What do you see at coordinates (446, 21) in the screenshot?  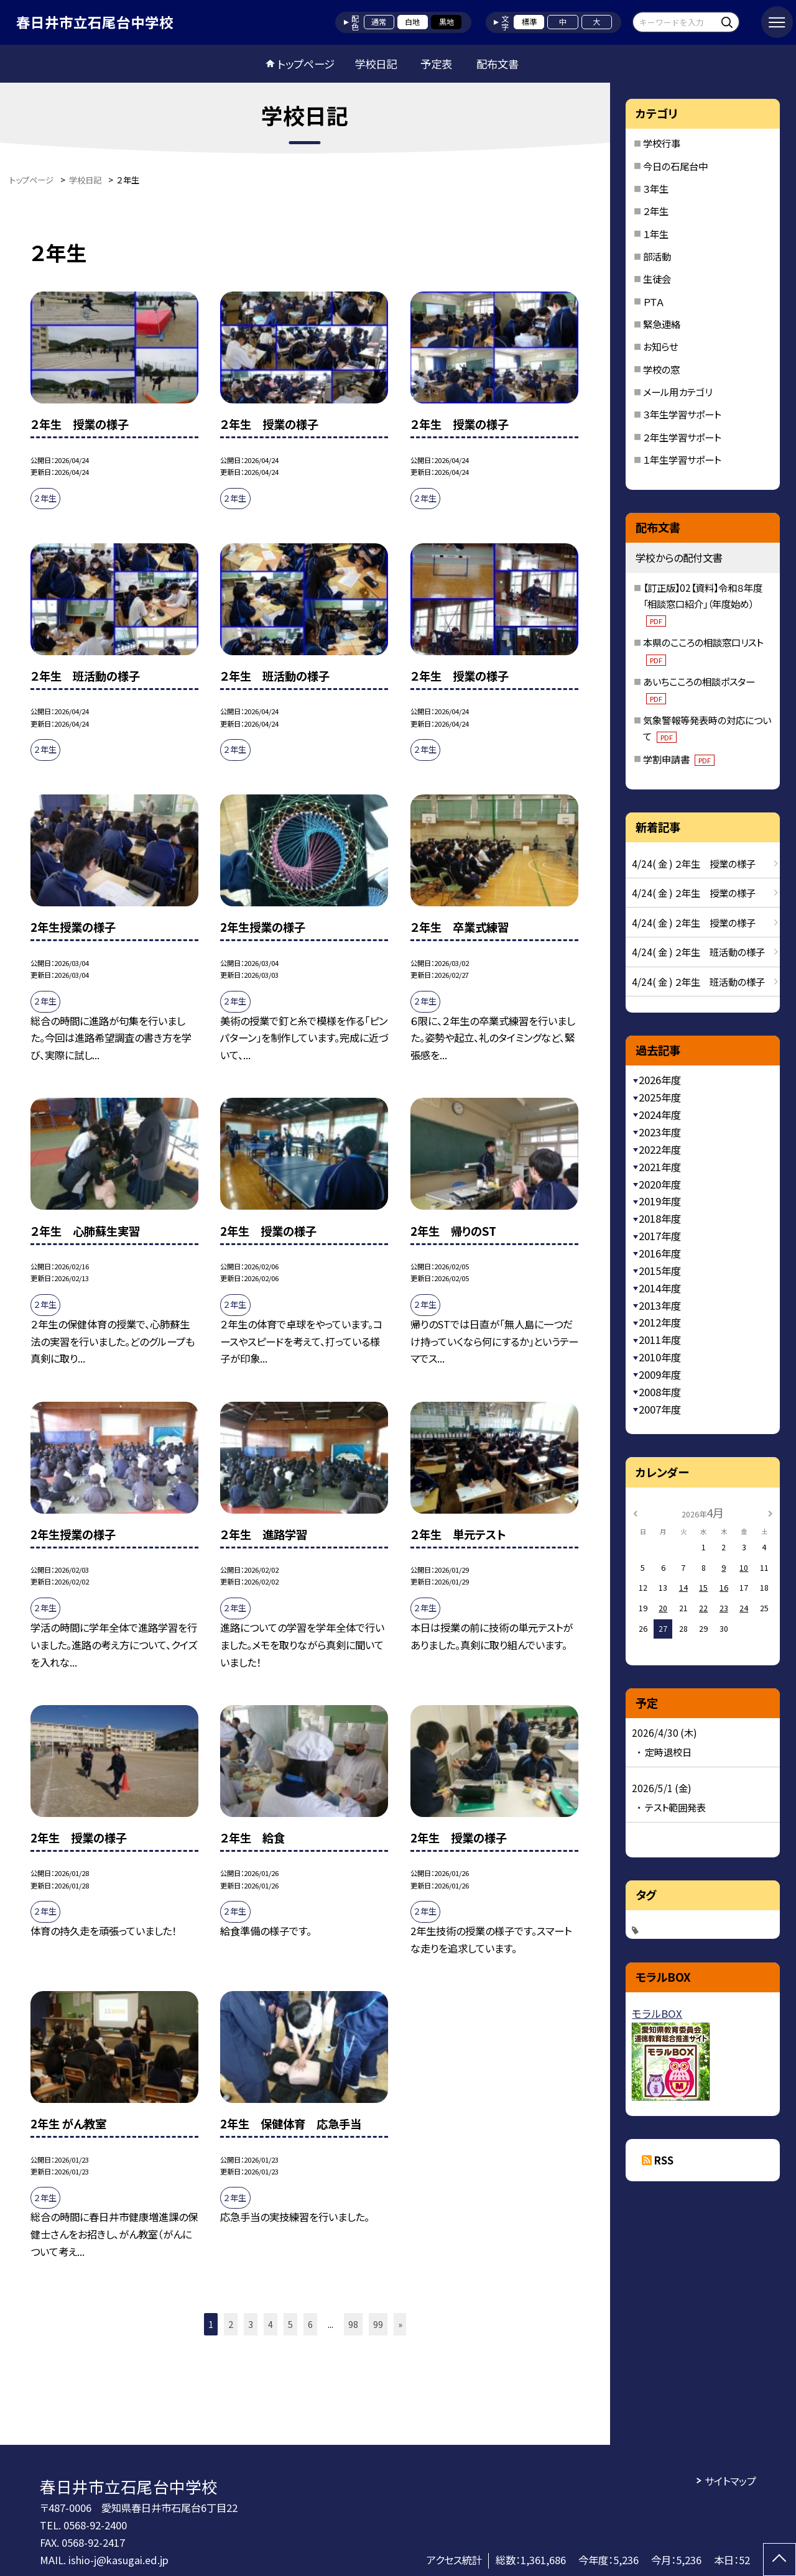 I see `黒地` at bounding box center [446, 21].